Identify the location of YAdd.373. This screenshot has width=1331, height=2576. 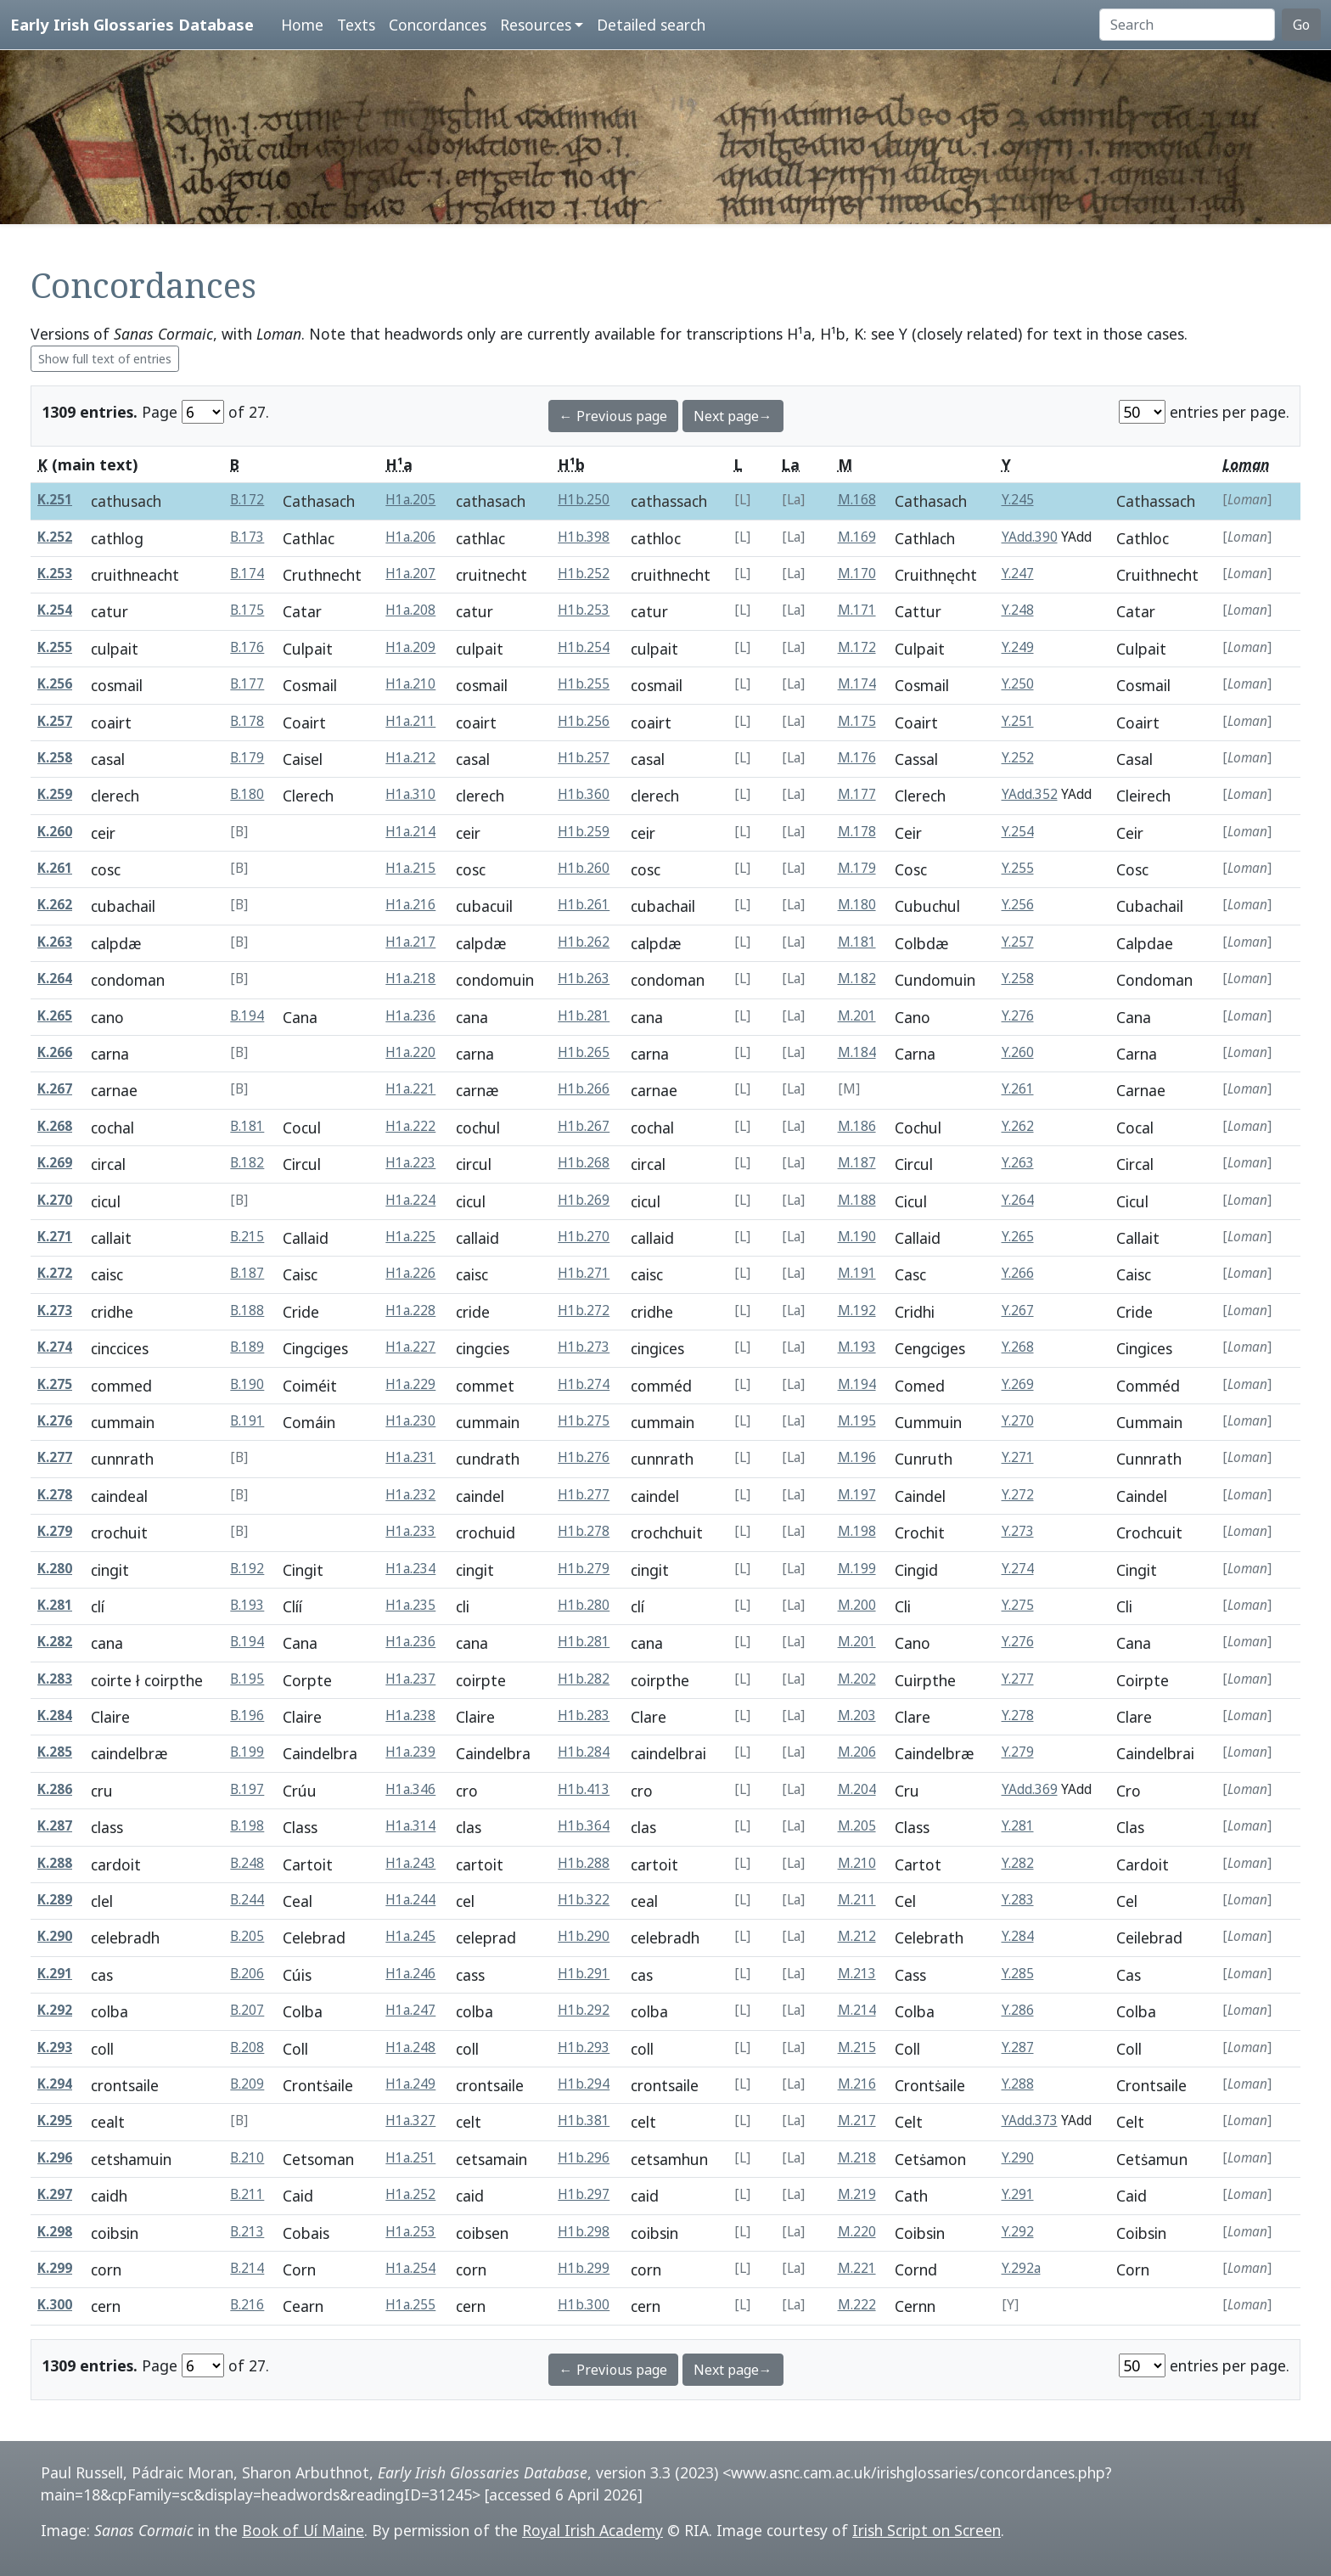
(1030, 2120).